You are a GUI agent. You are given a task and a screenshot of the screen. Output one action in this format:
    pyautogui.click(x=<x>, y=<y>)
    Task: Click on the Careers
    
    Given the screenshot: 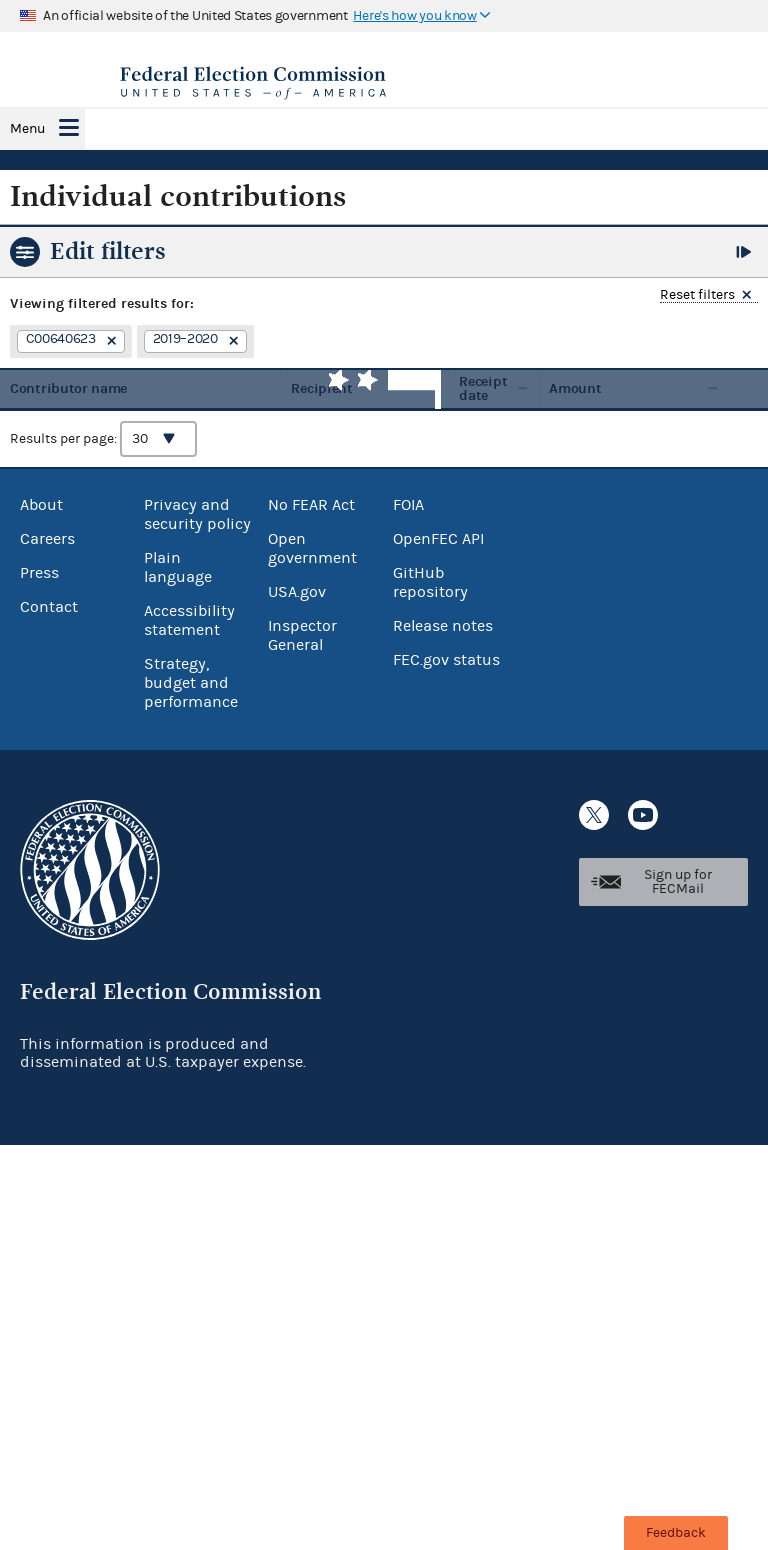 What is the action you would take?
    pyautogui.click(x=47, y=539)
    